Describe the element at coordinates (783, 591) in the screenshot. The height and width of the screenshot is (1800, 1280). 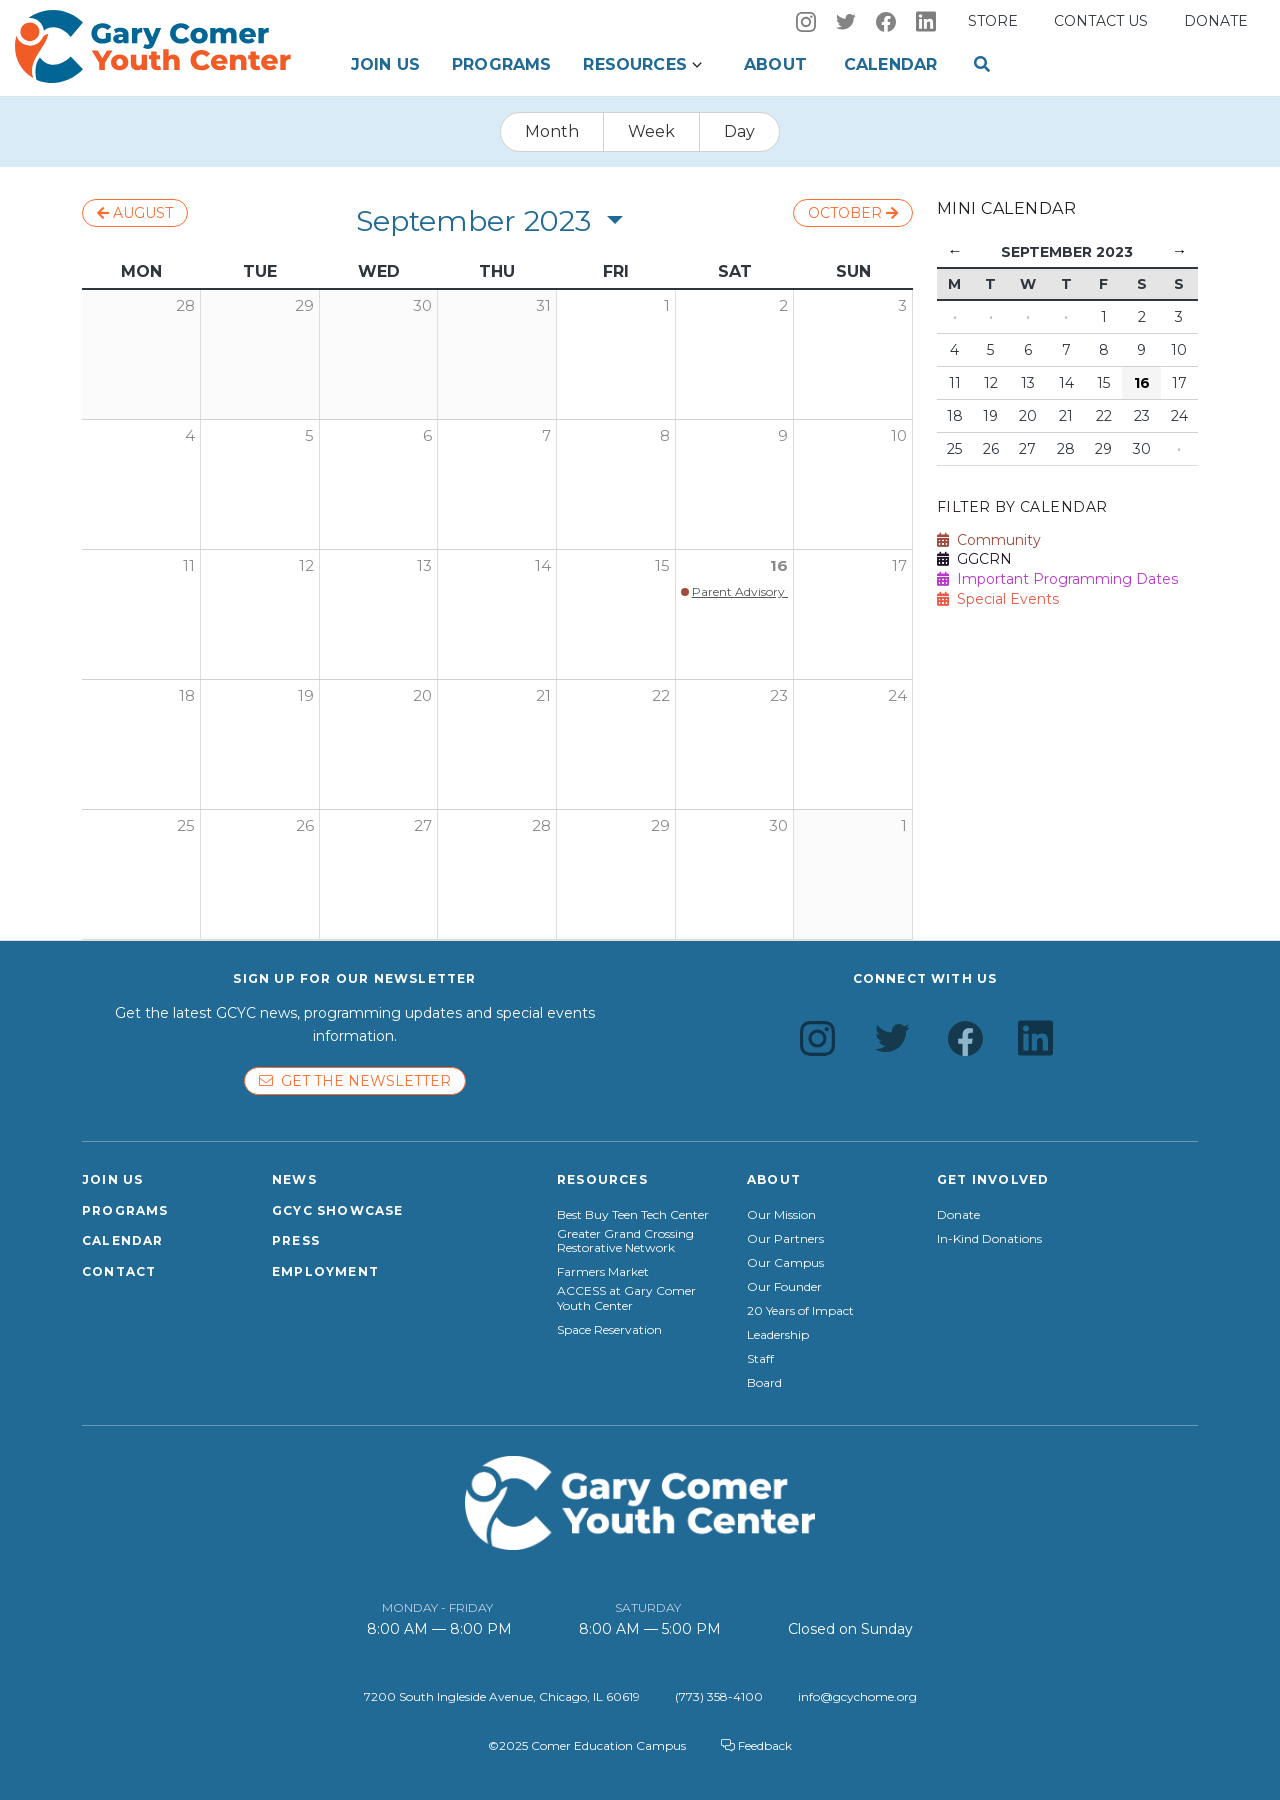
I see `Parent Advisory Council Kickoff` at that location.